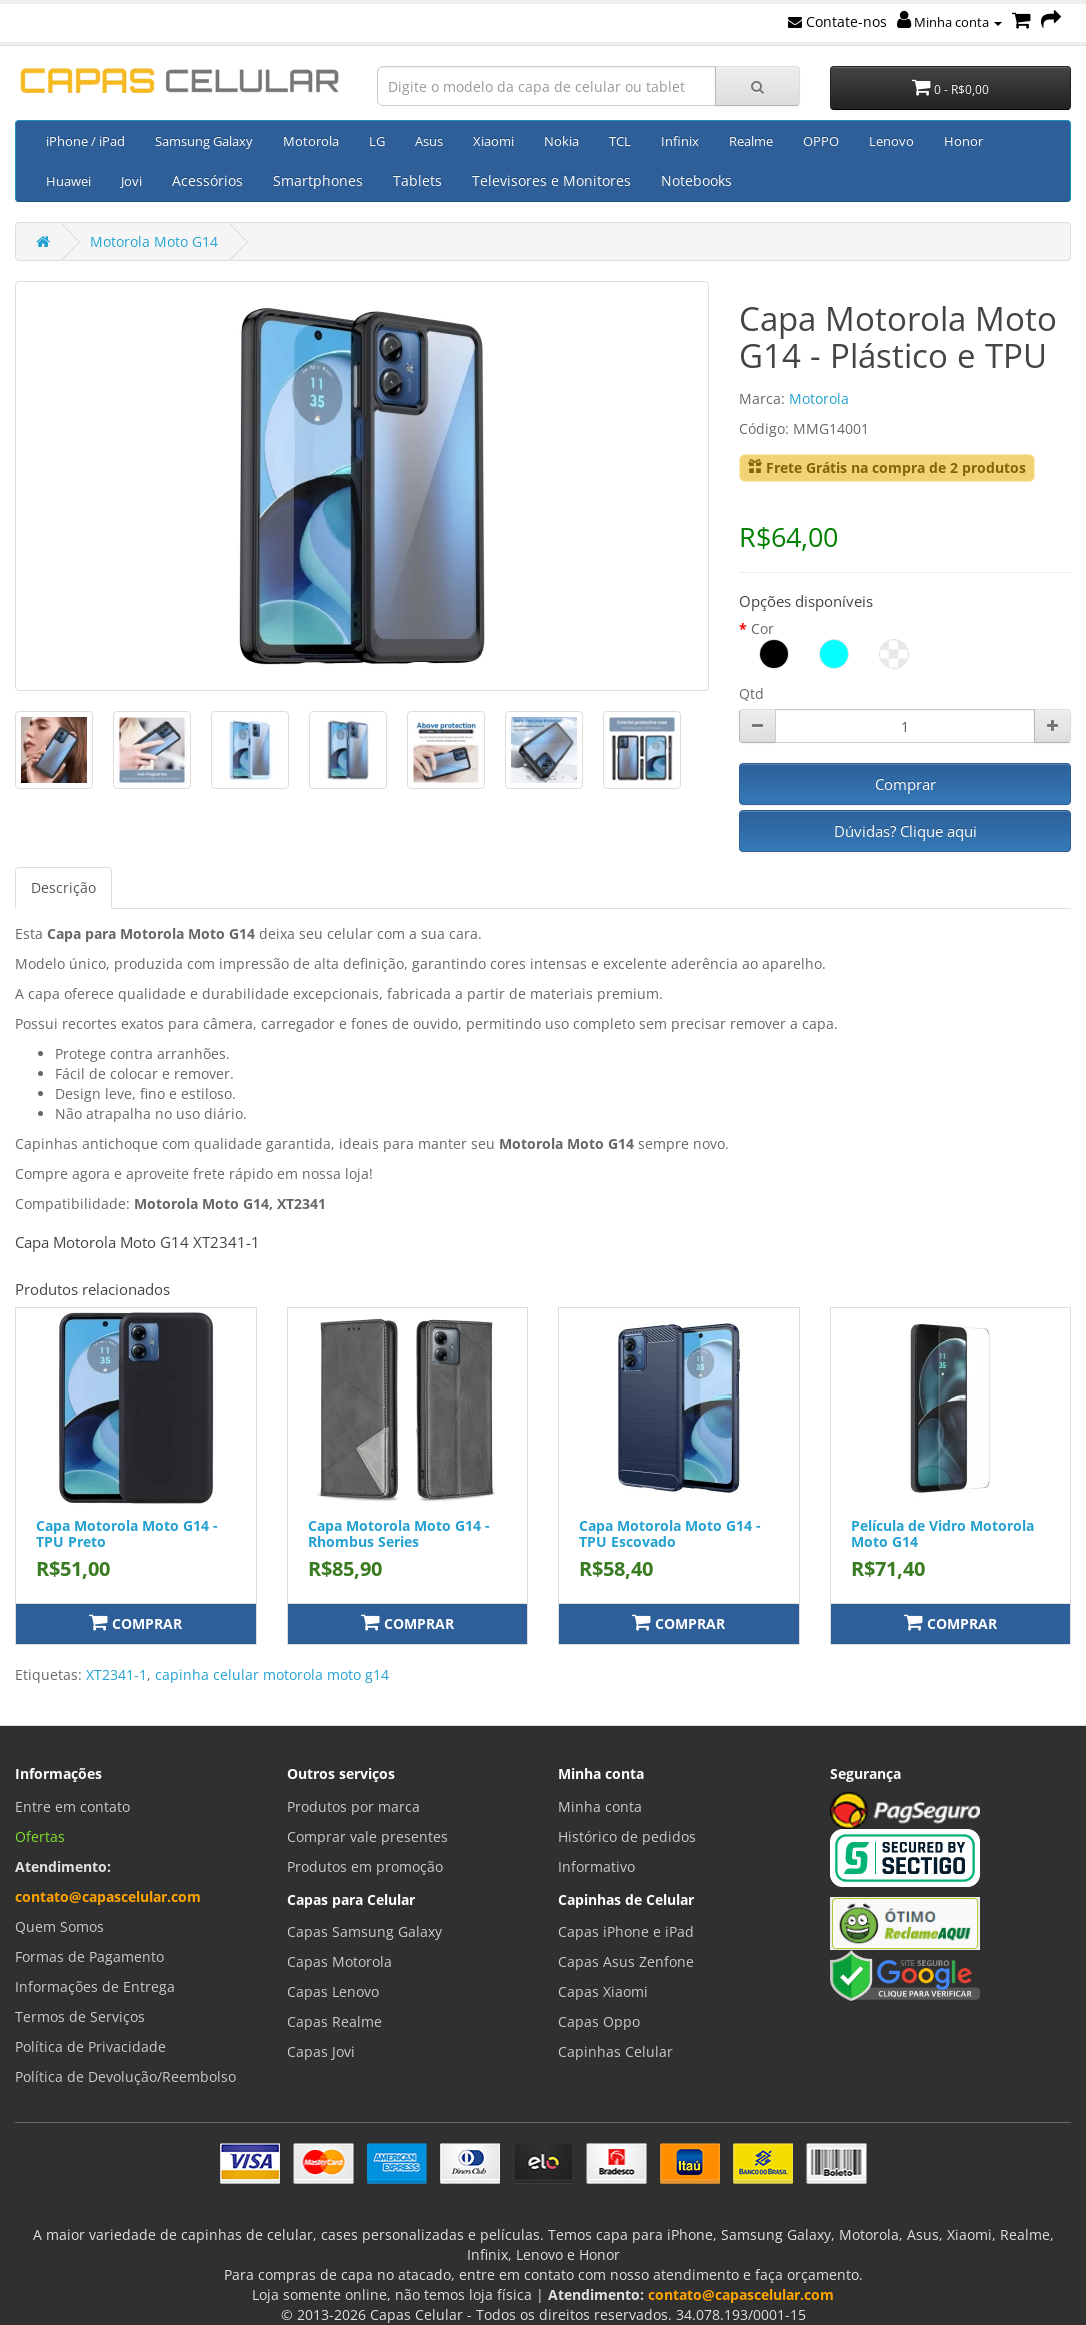  What do you see at coordinates (626, 1931) in the screenshot?
I see `Capas iPhone e iPad` at bounding box center [626, 1931].